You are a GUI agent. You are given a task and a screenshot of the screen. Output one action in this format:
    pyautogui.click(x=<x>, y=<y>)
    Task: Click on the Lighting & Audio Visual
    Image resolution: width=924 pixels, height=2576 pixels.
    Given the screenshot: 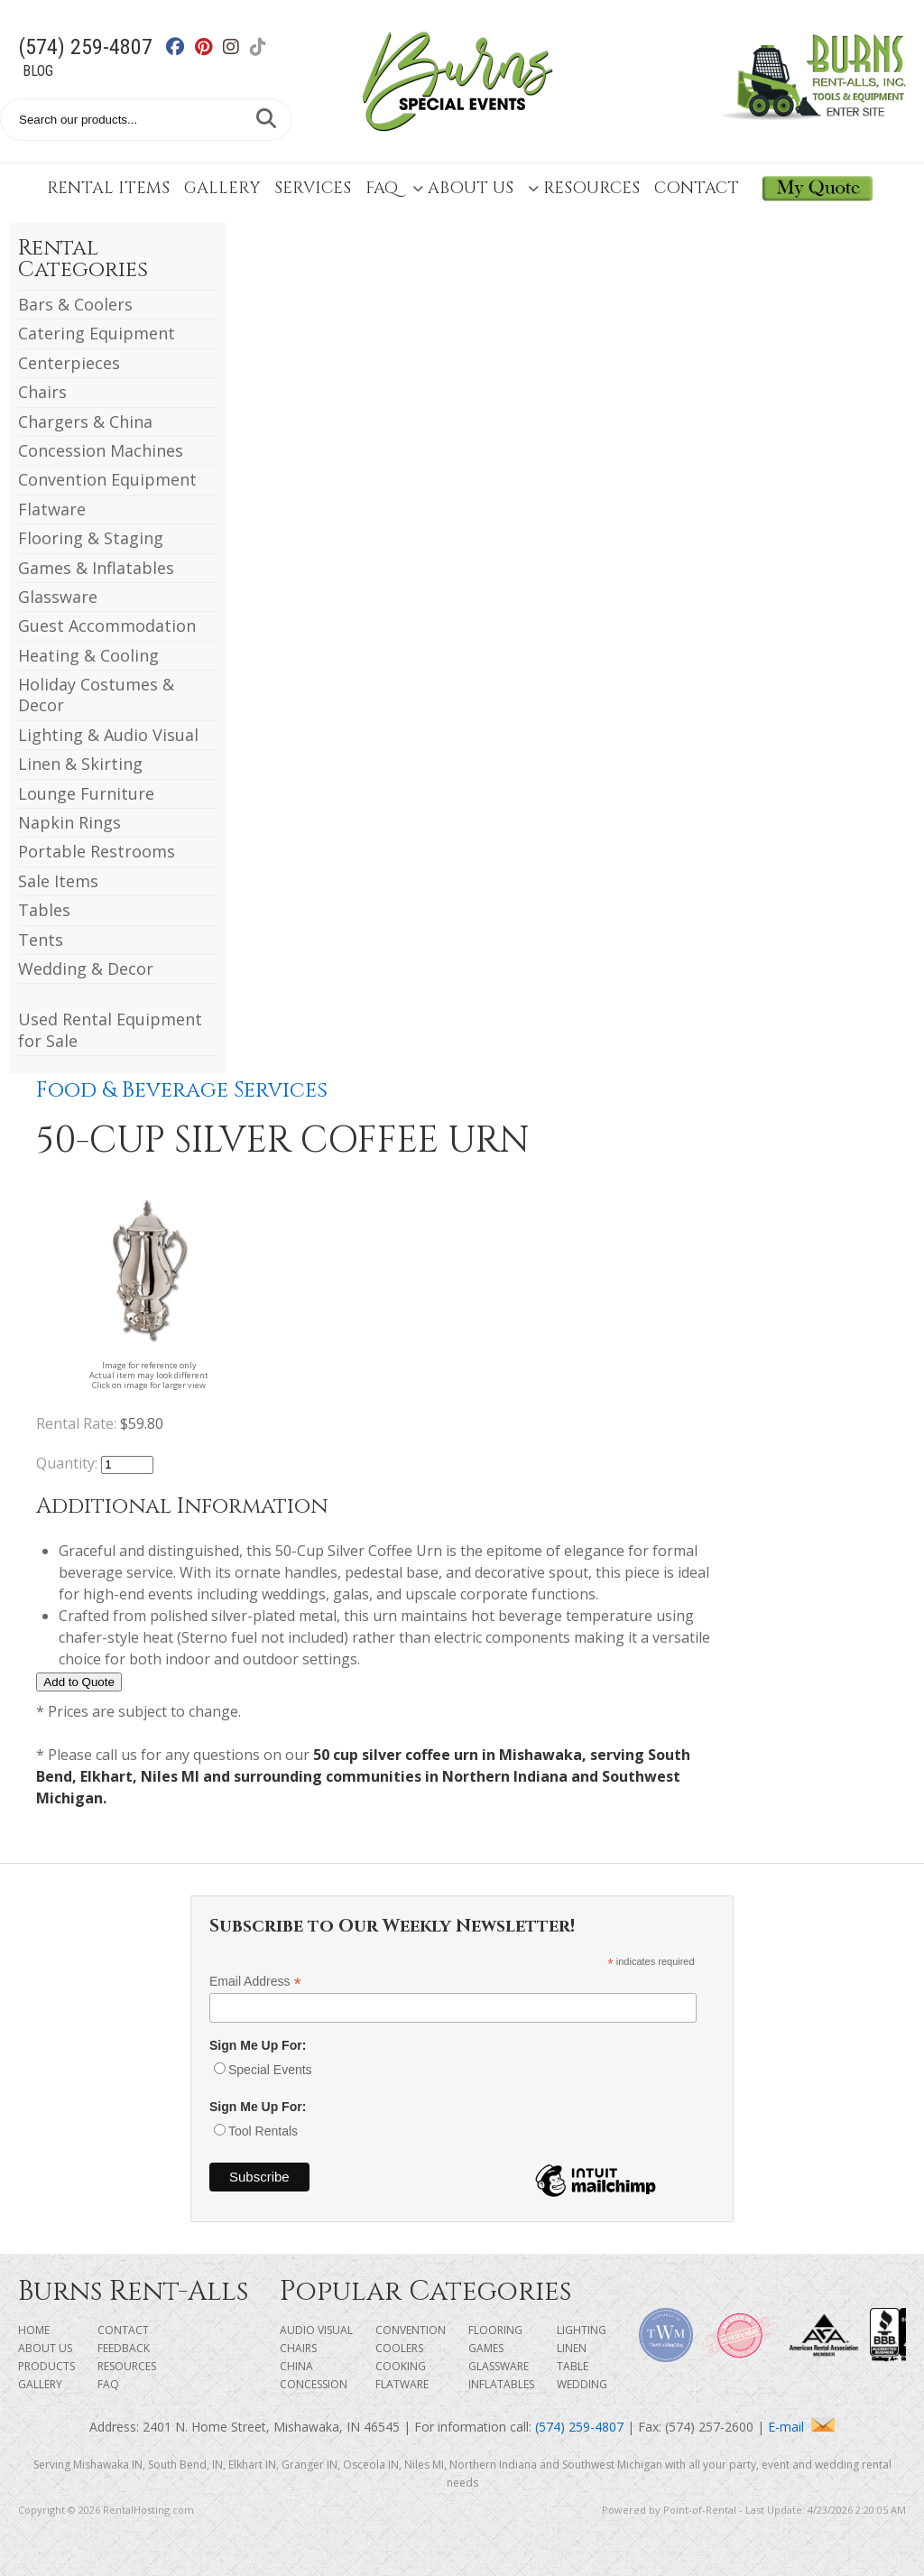 What is the action you would take?
    pyautogui.click(x=108, y=735)
    